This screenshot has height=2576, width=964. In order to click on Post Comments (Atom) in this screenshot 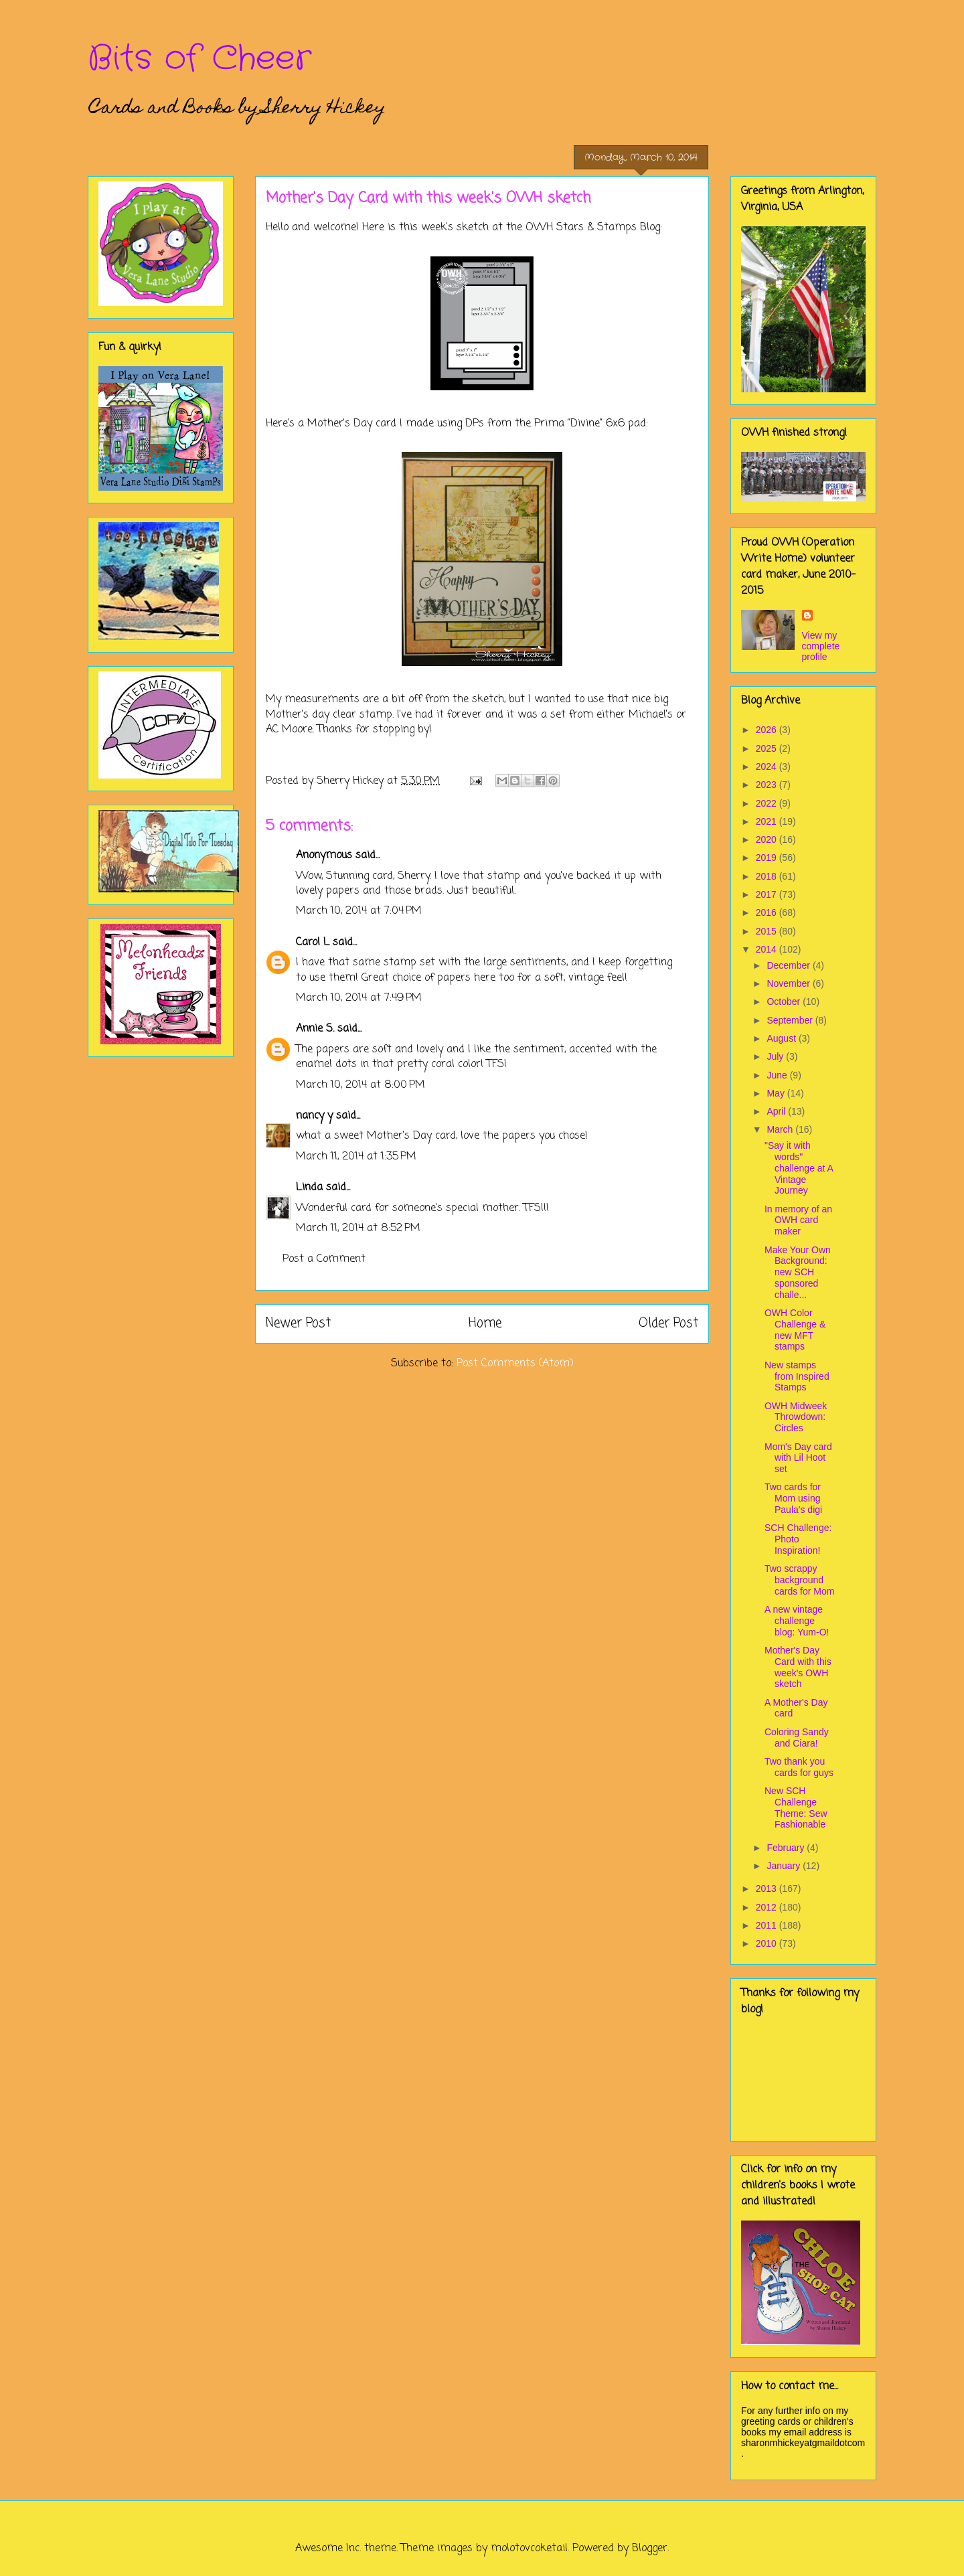, I will do `click(515, 1364)`.